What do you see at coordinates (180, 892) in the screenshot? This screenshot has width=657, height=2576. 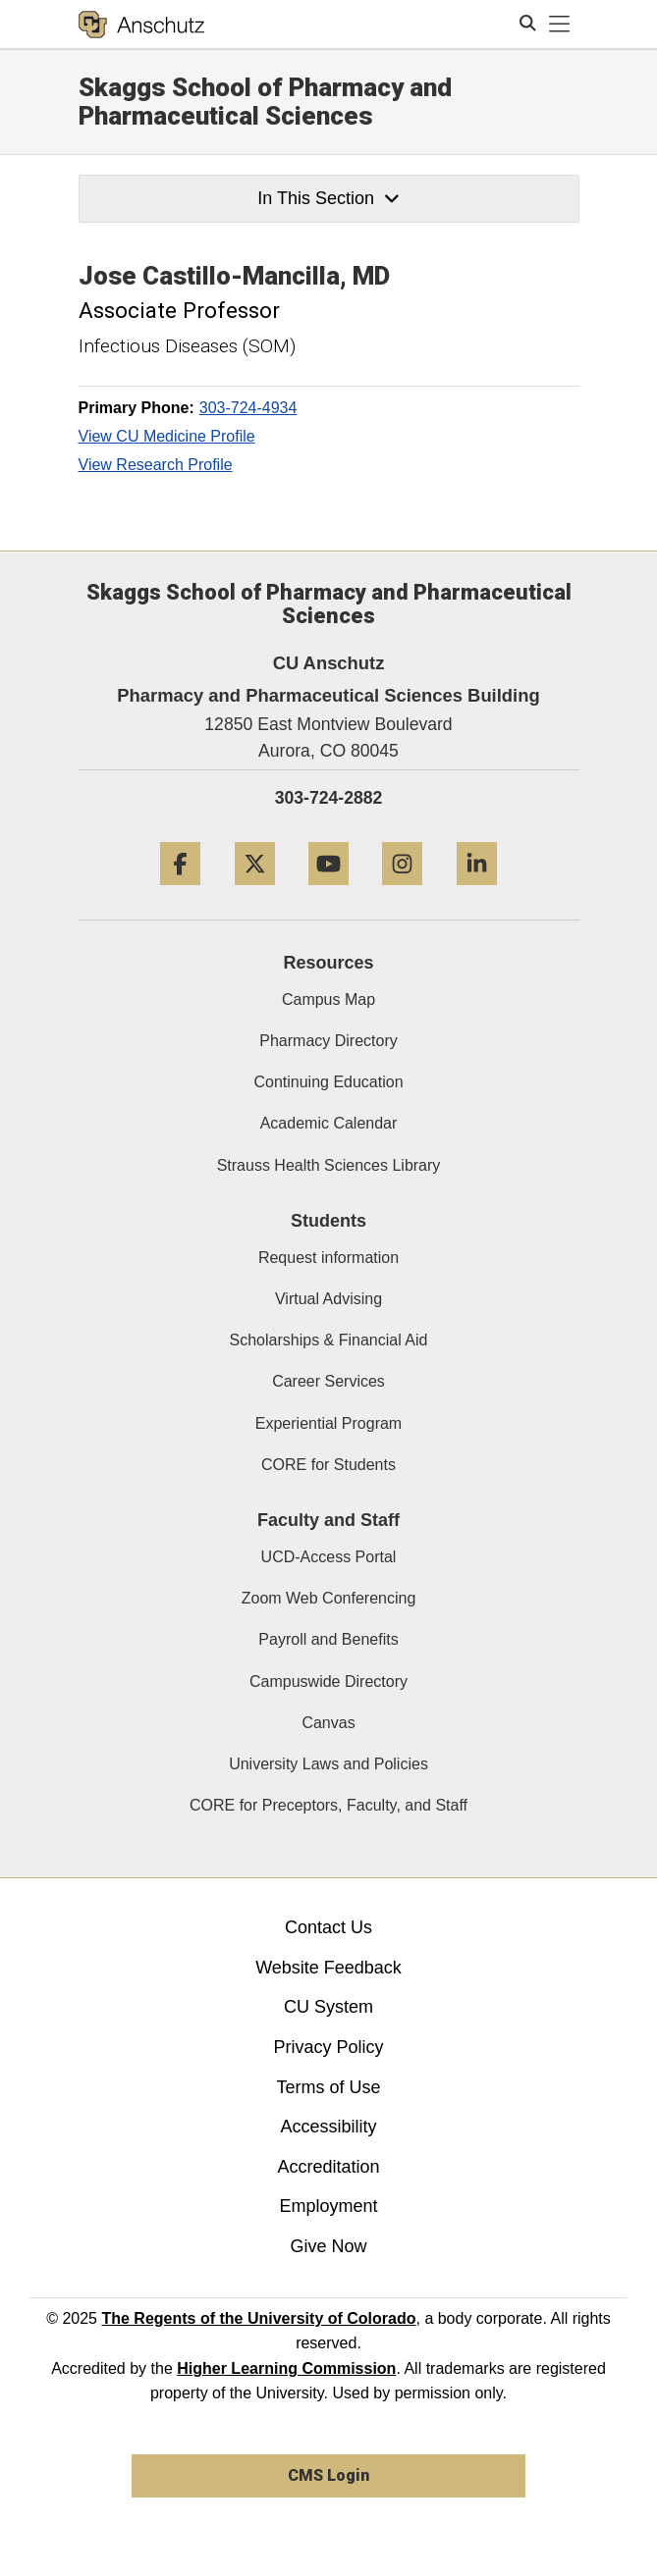 I see `[Facebook]` at bounding box center [180, 892].